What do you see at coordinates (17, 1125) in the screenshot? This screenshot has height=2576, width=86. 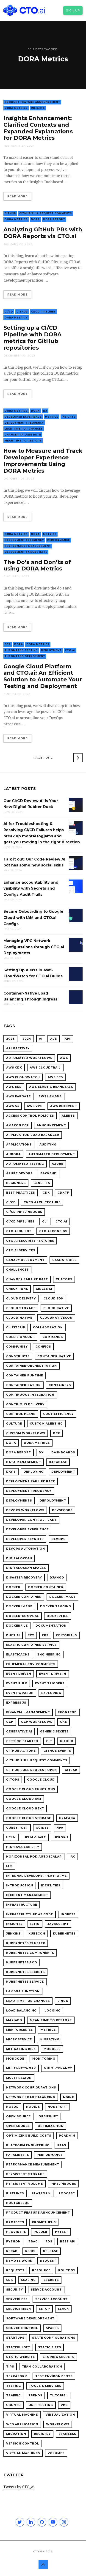 I see `Amazon ECR` at bounding box center [17, 1125].